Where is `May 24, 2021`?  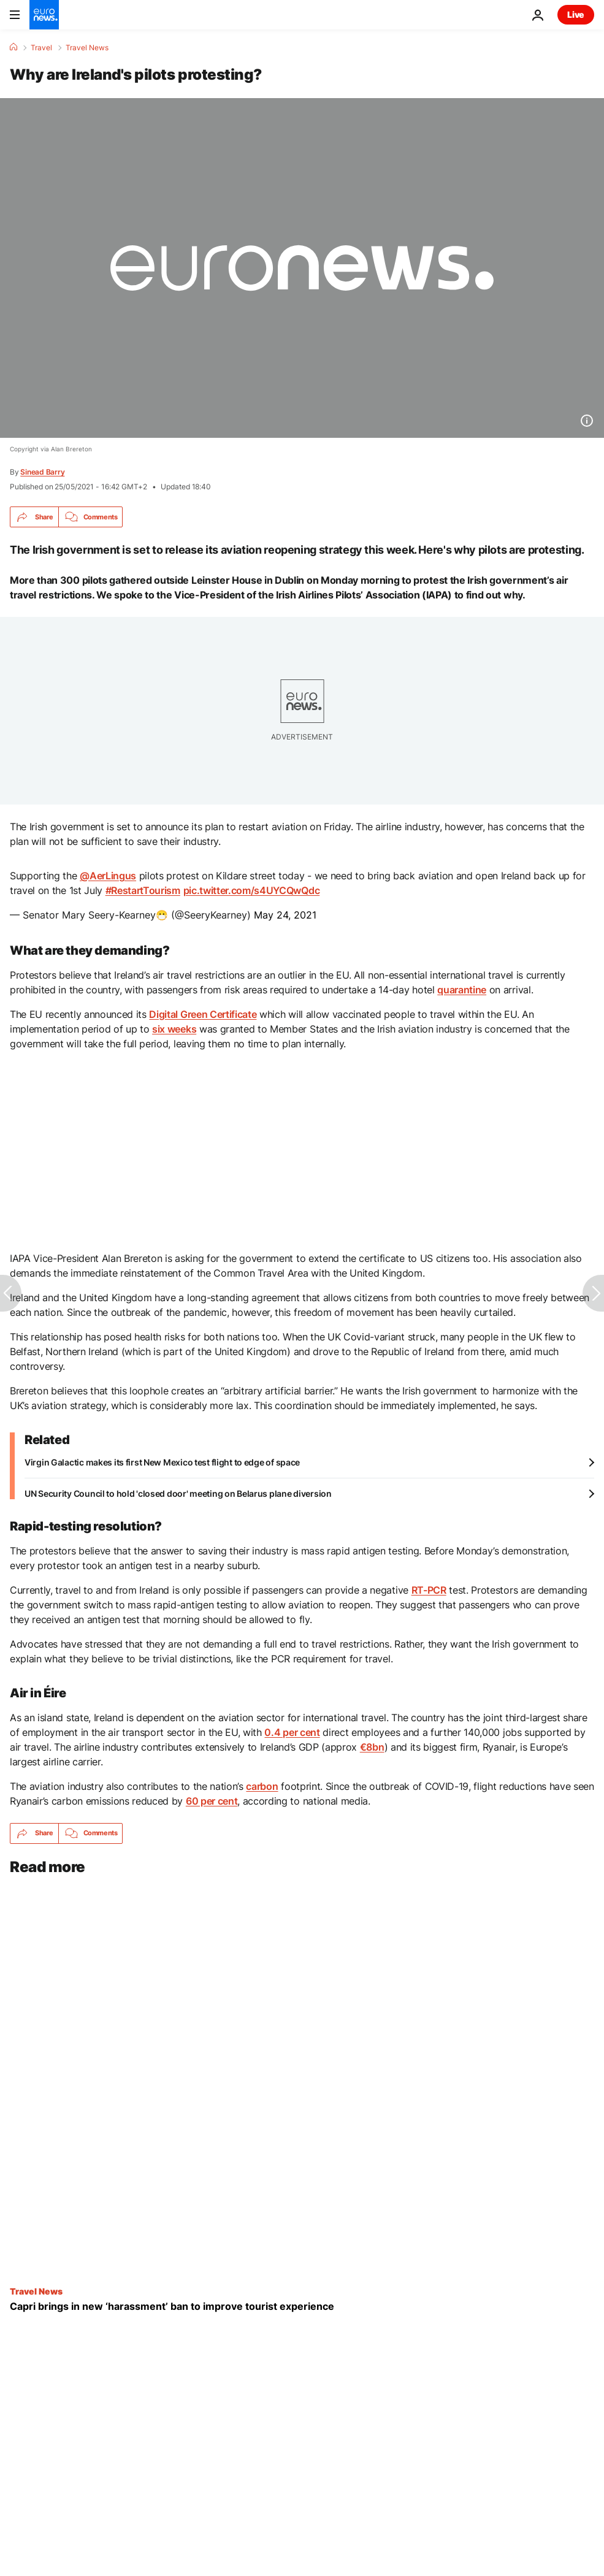
May 24, 2021 is located at coordinates (285, 915).